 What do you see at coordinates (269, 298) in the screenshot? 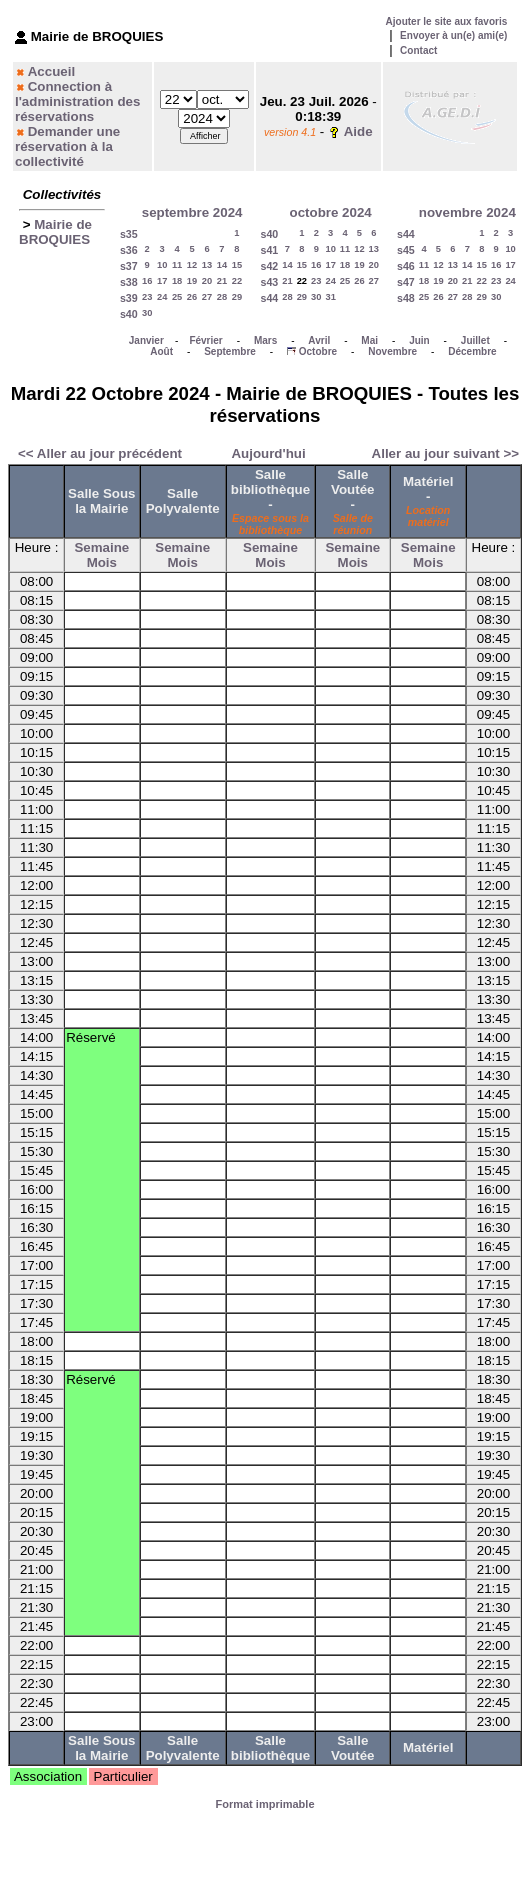
I see `s44` at bounding box center [269, 298].